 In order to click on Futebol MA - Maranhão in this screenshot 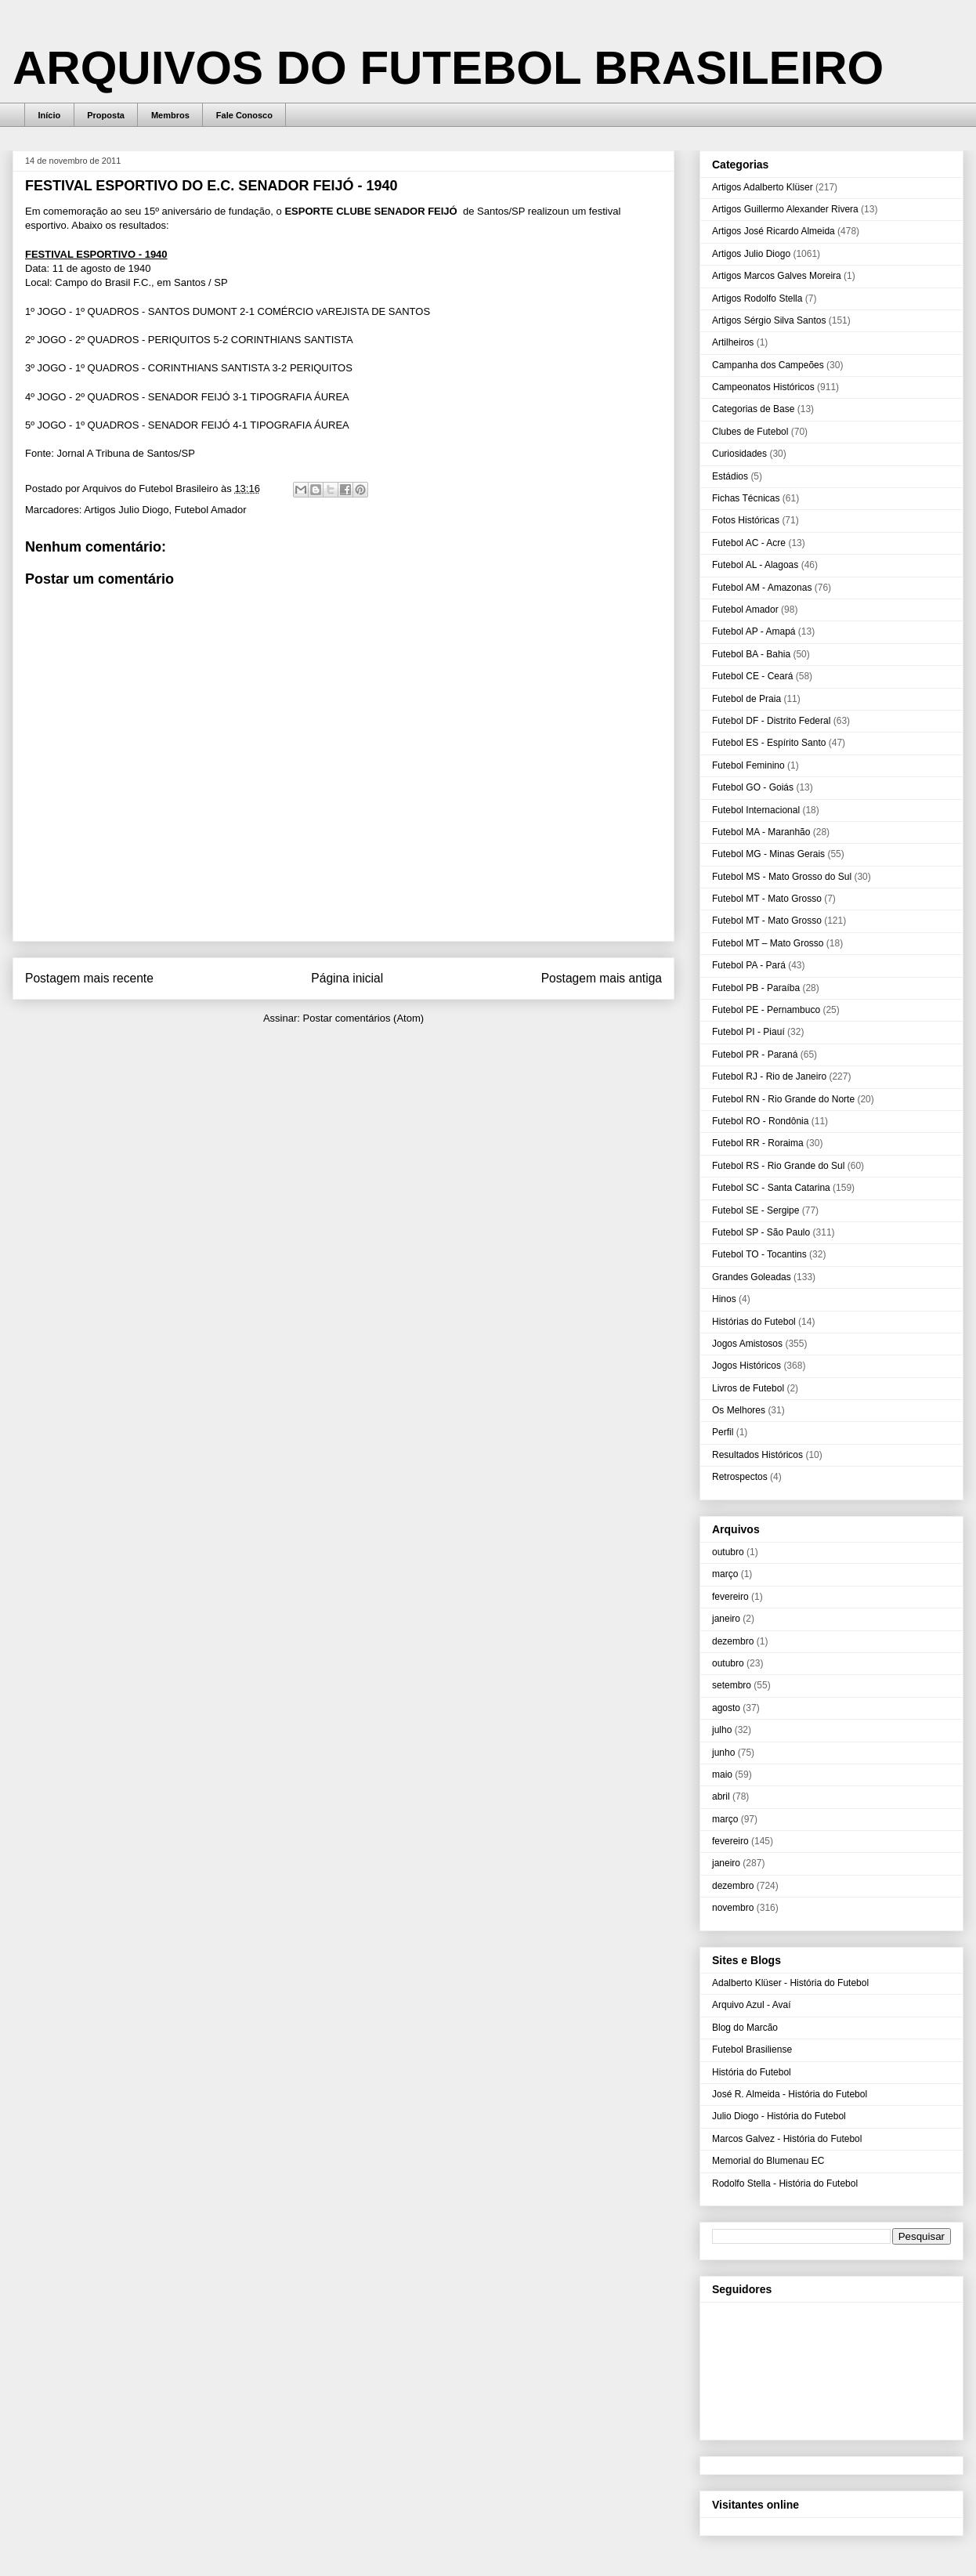, I will do `click(761, 832)`.